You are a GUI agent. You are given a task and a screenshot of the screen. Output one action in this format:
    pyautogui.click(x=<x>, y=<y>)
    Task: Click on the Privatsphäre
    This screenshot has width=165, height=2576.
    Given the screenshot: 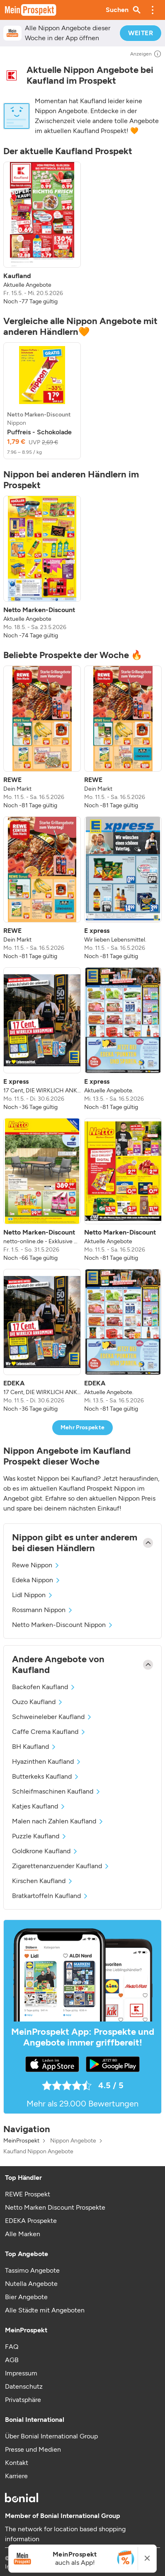 What is the action you would take?
    pyautogui.click(x=23, y=2400)
    